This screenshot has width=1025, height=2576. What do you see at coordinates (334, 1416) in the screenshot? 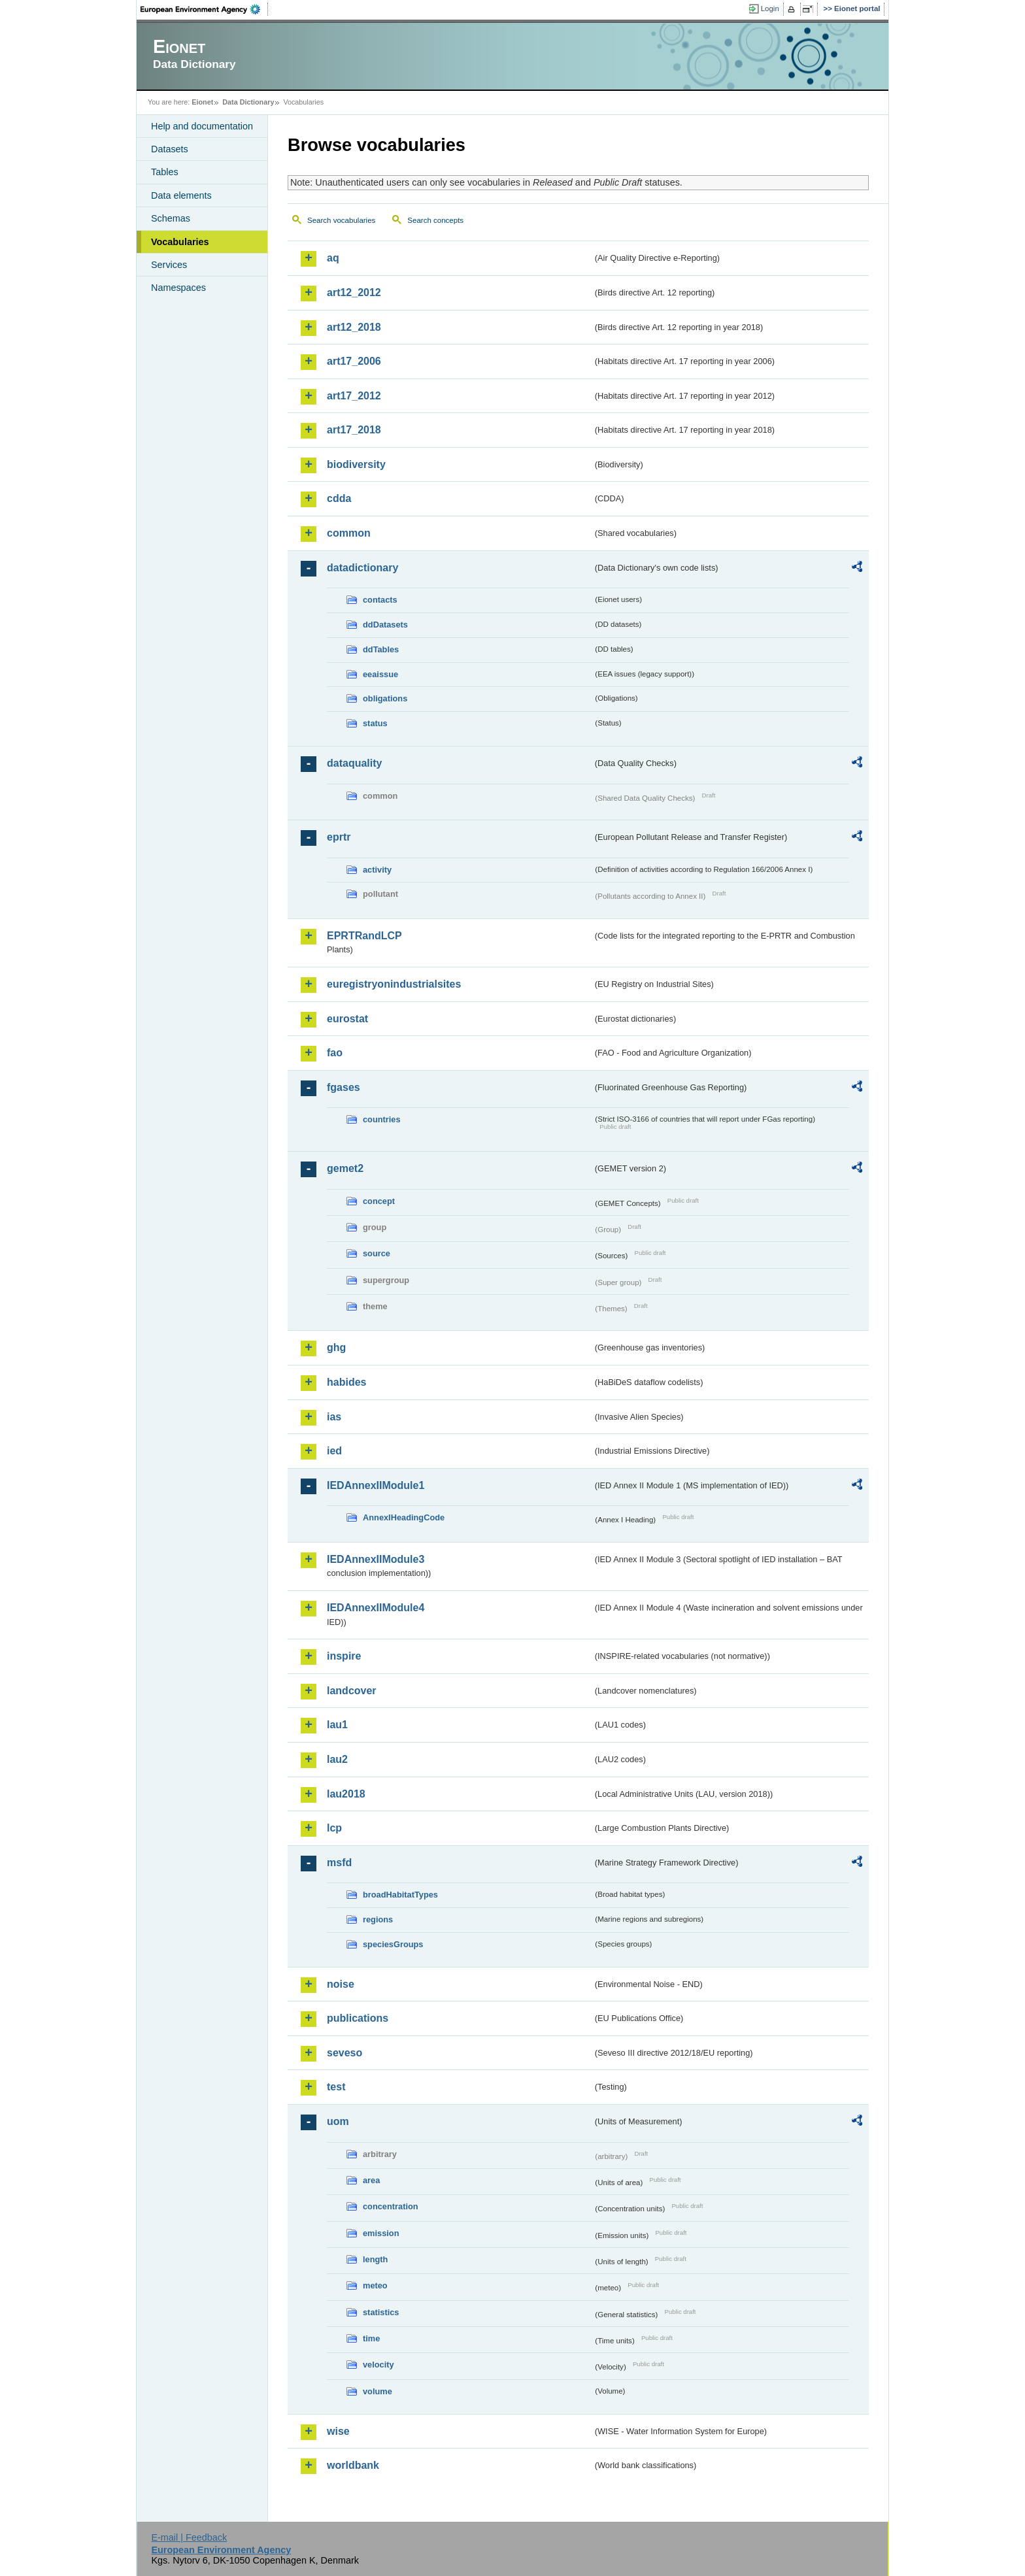
I see `ias` at bounding box center [334, 1416].